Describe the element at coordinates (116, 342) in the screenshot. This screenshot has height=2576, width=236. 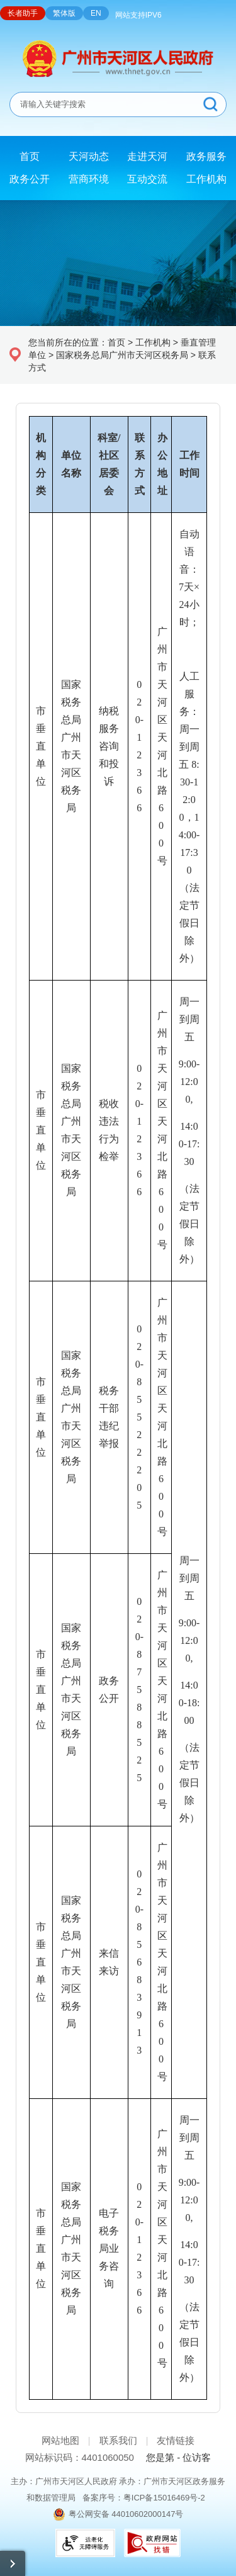
I see `首页` at that location.